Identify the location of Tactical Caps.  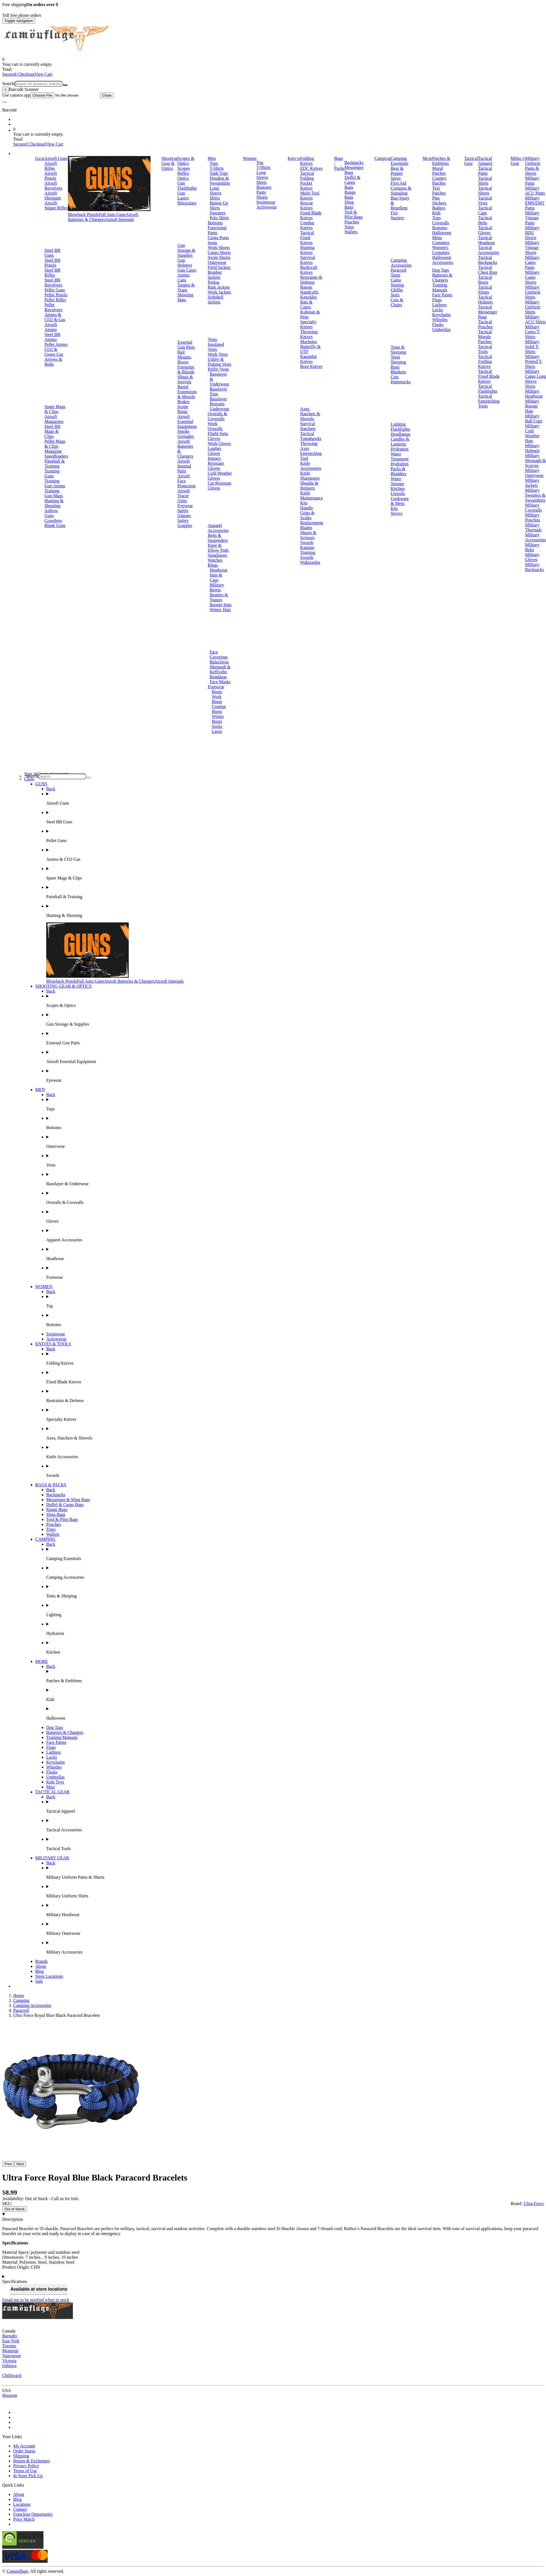
(485, 210).